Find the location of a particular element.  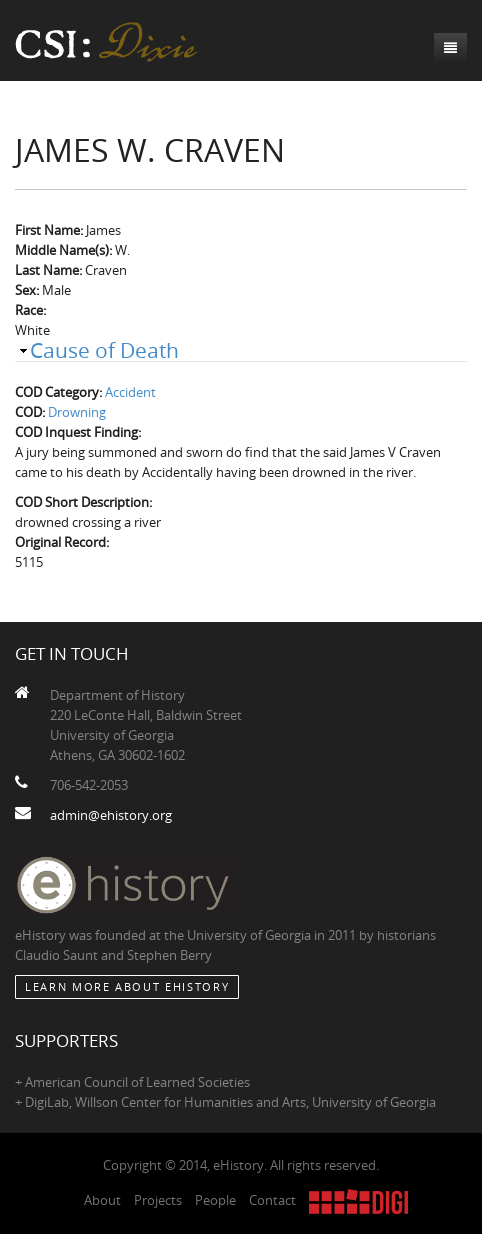

About is located at coordinates (102, 1200).